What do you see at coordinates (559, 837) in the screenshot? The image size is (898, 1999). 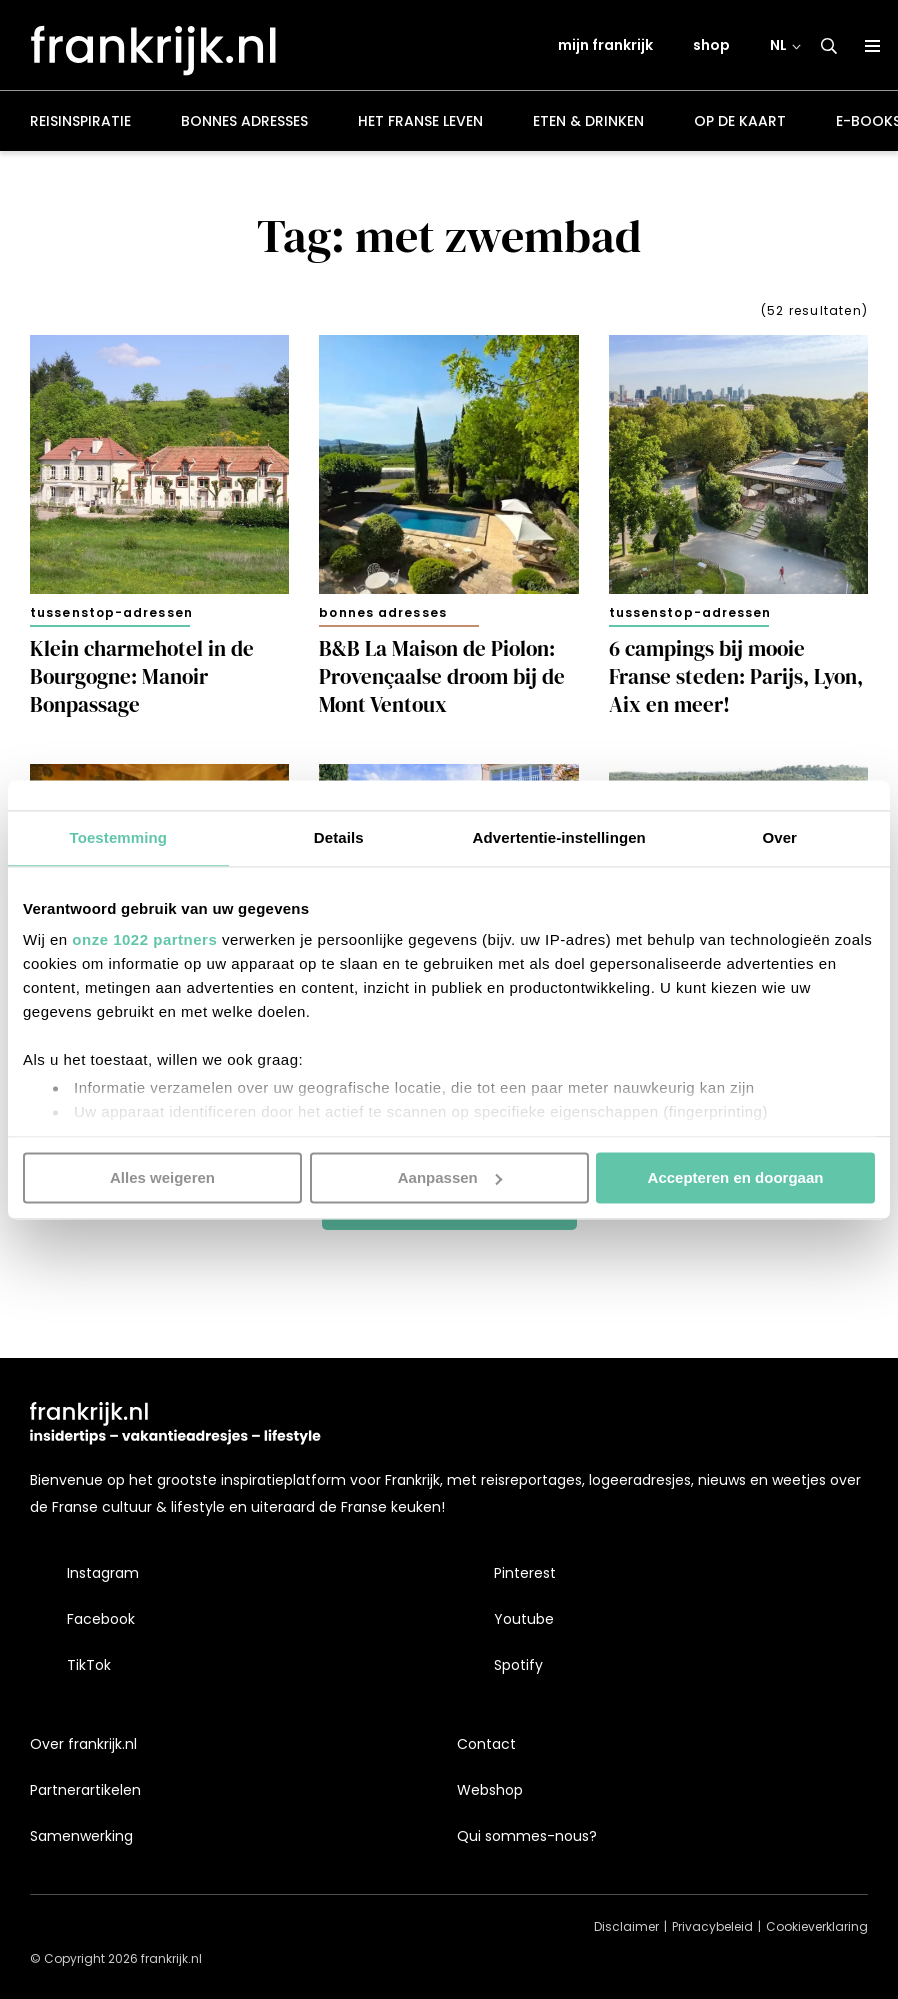 I see `Advertentie-instellingen [tab]` at bounding box center [559, 837].